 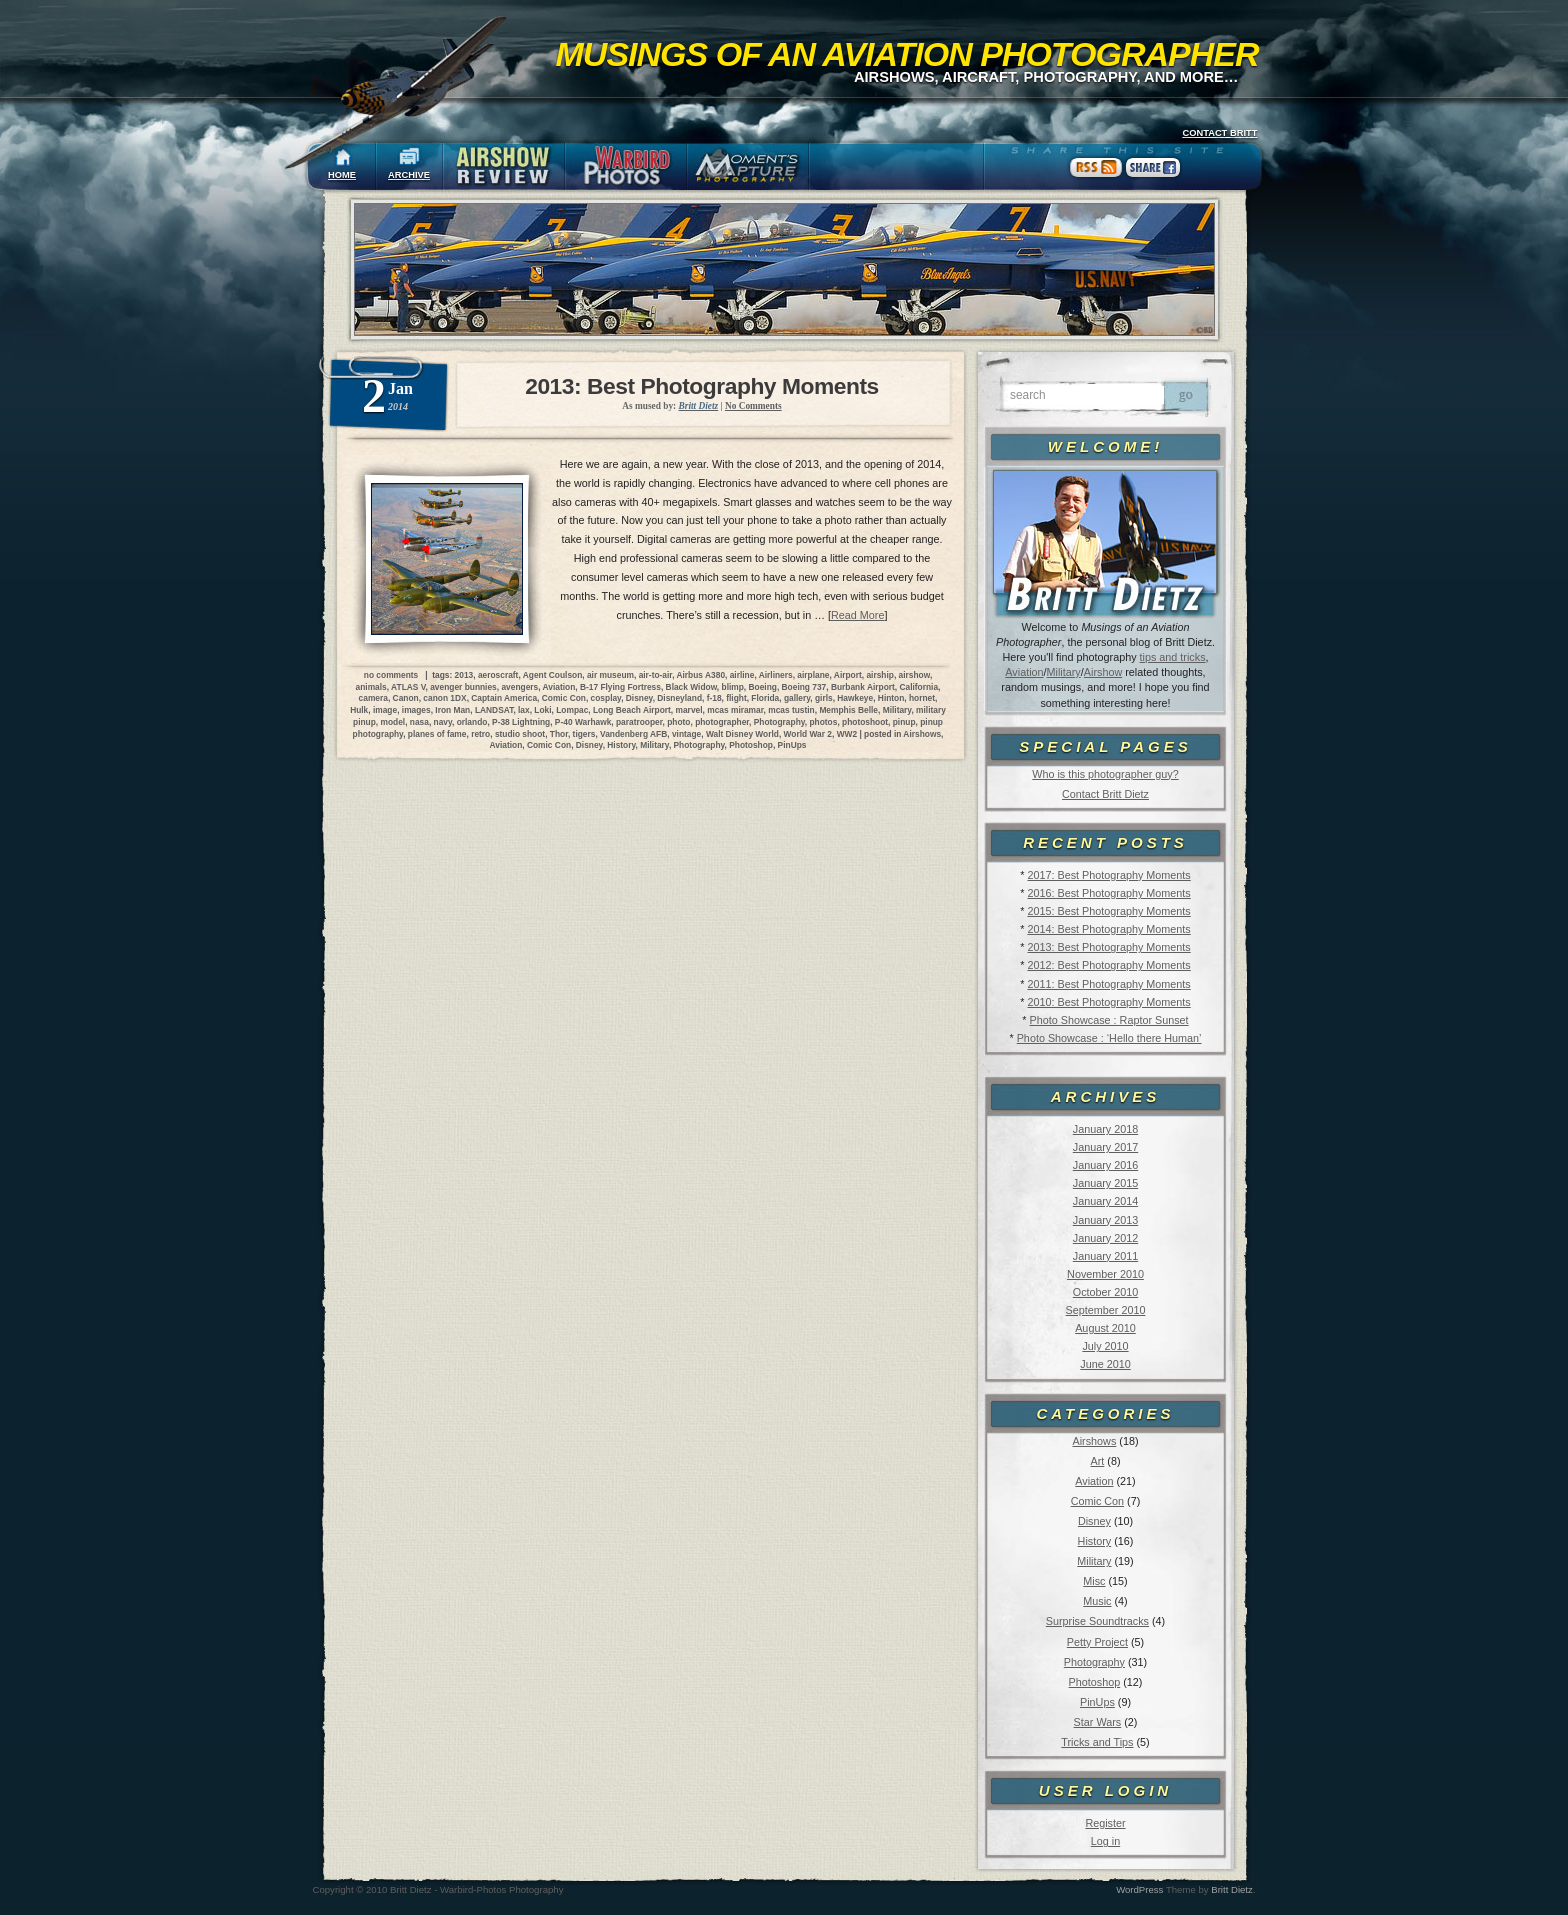 I want to click on Lompac, so click(x=572, y=710).